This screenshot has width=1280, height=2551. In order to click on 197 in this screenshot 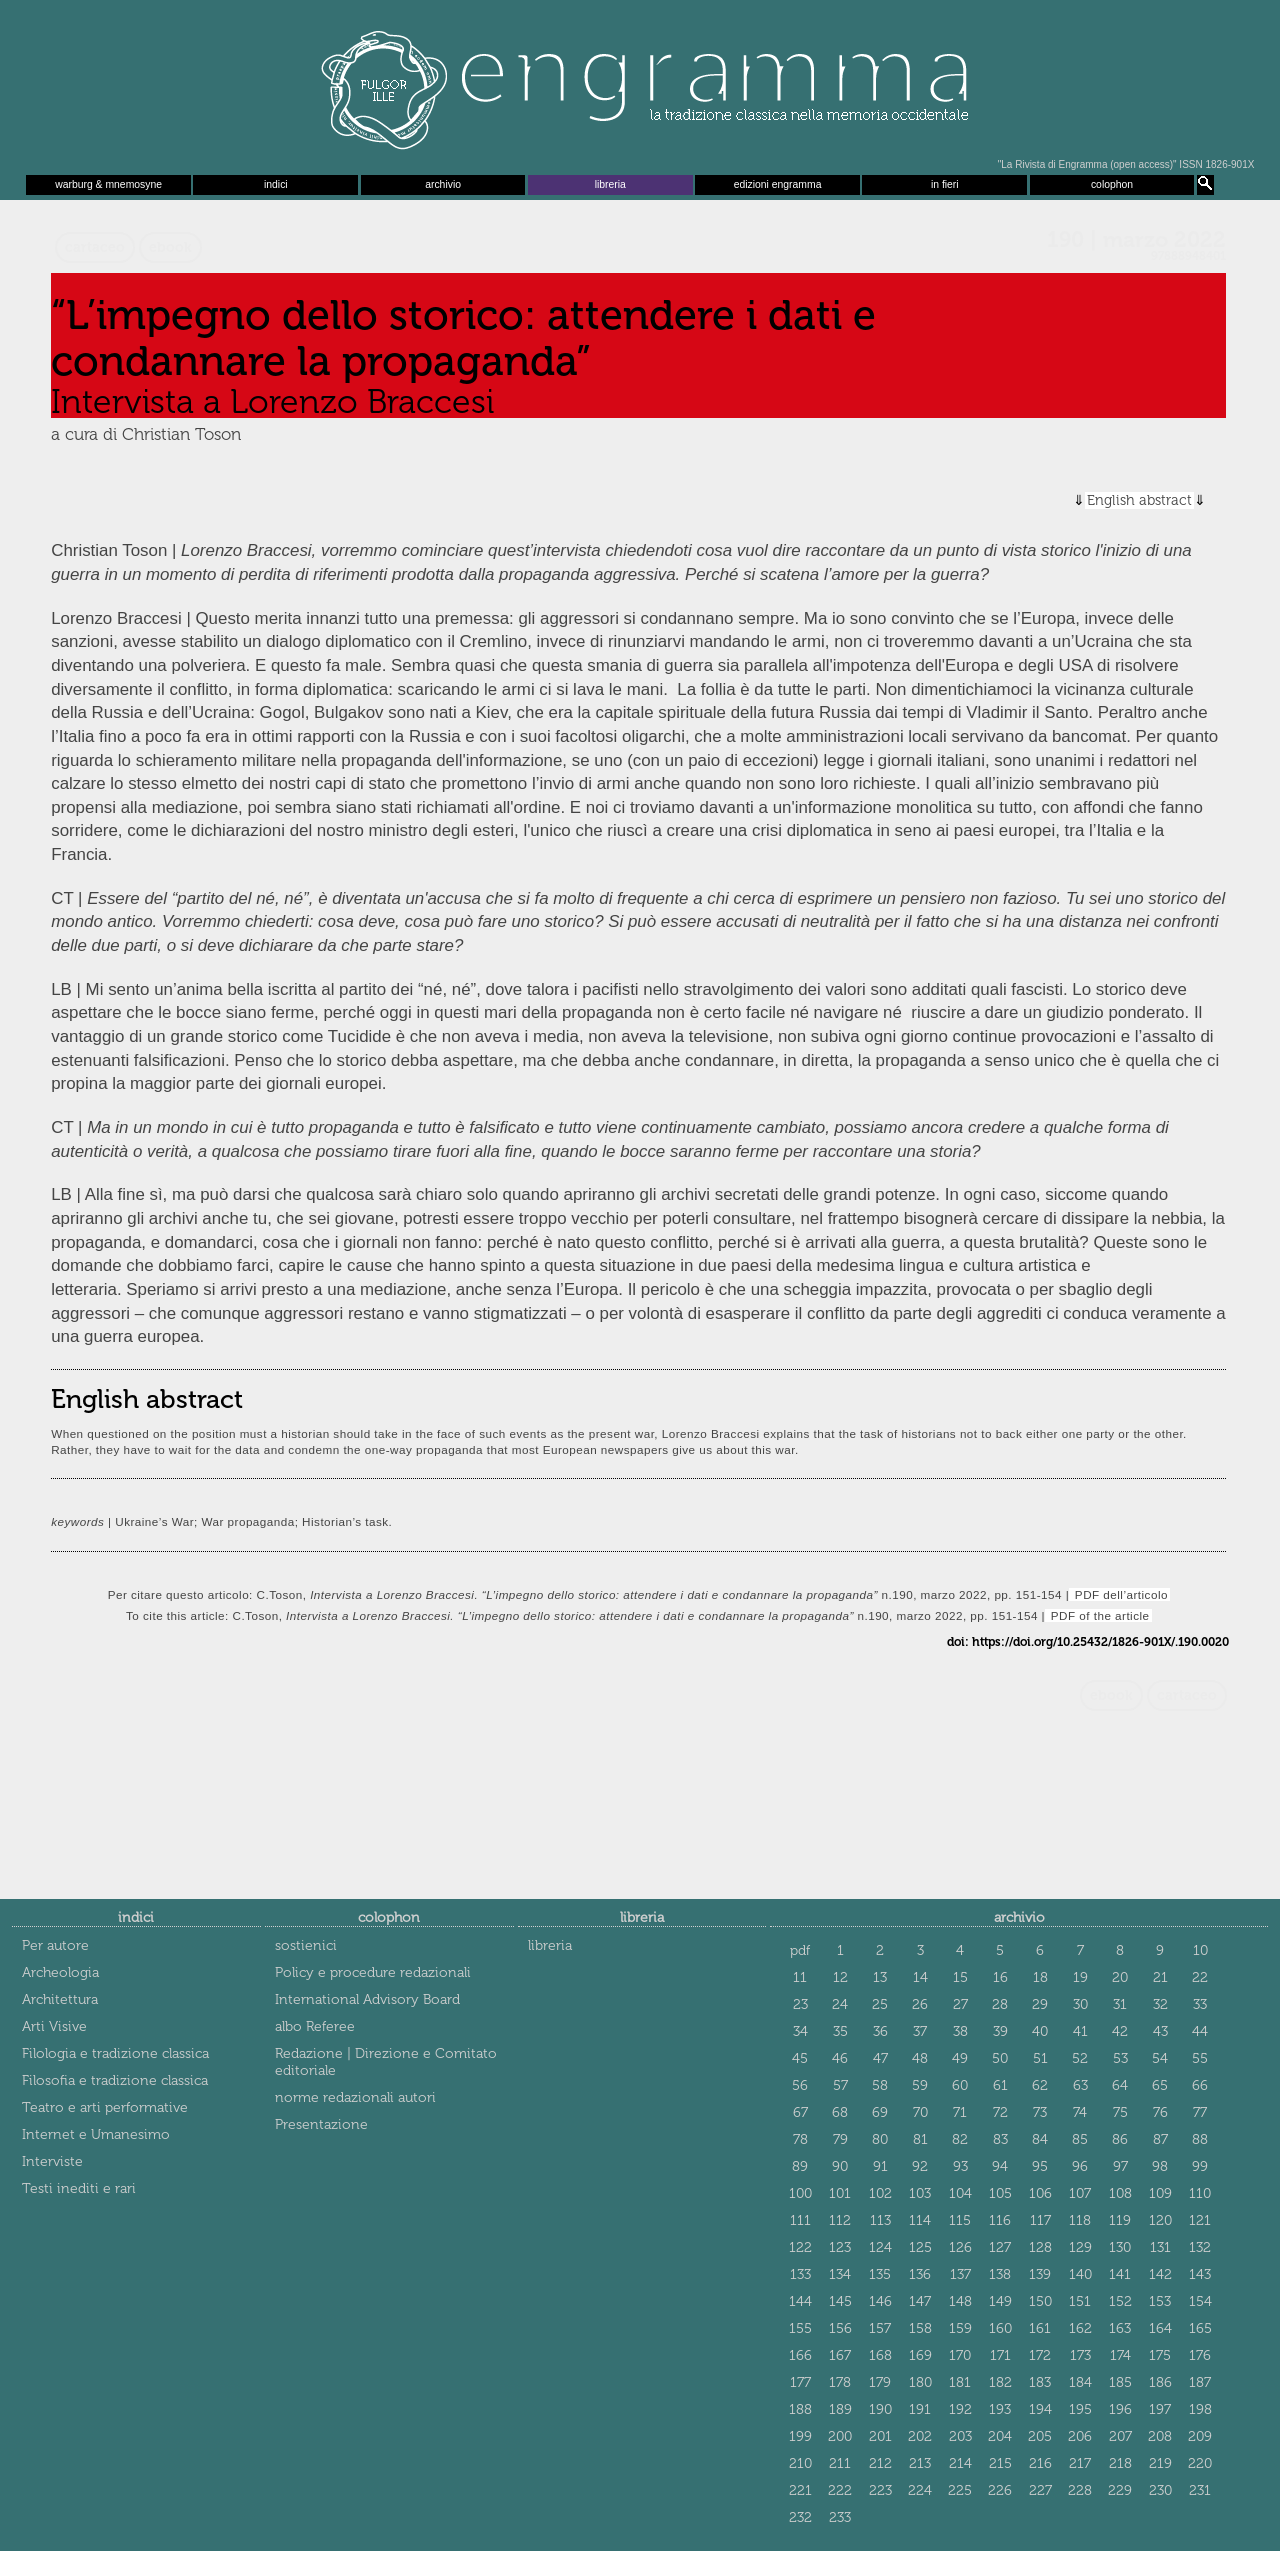, I will do `click(1160, 2409)`.